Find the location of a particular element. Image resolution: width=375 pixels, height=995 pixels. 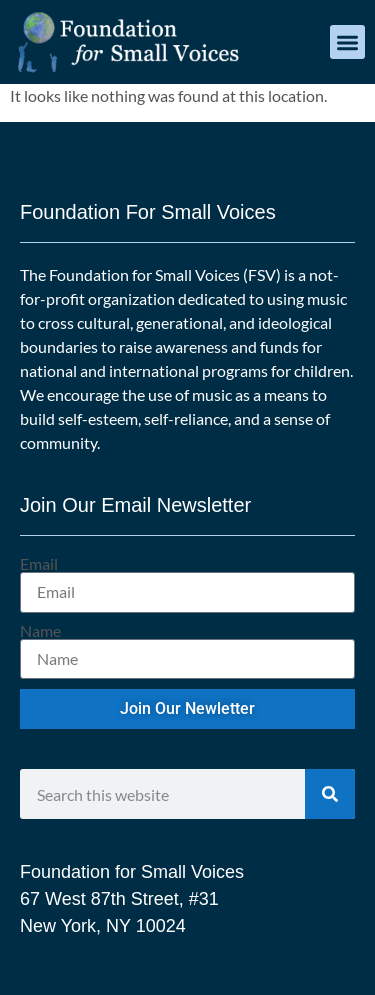

[Search] is located at coordinates (330, 794).